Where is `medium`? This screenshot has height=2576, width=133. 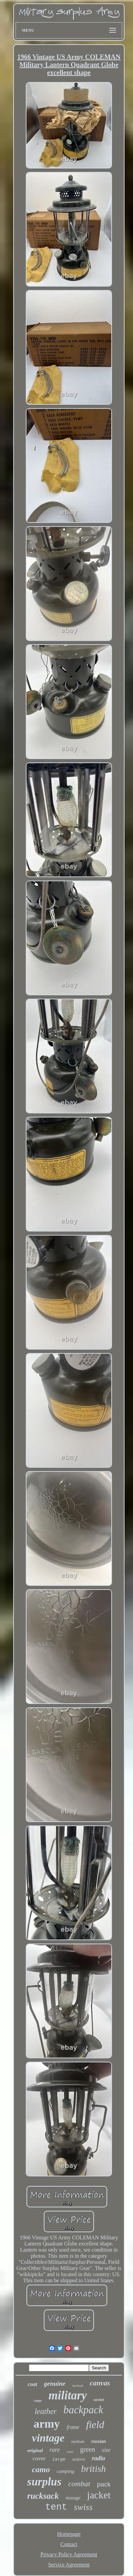
medium is located at coordinates (77, 2441).